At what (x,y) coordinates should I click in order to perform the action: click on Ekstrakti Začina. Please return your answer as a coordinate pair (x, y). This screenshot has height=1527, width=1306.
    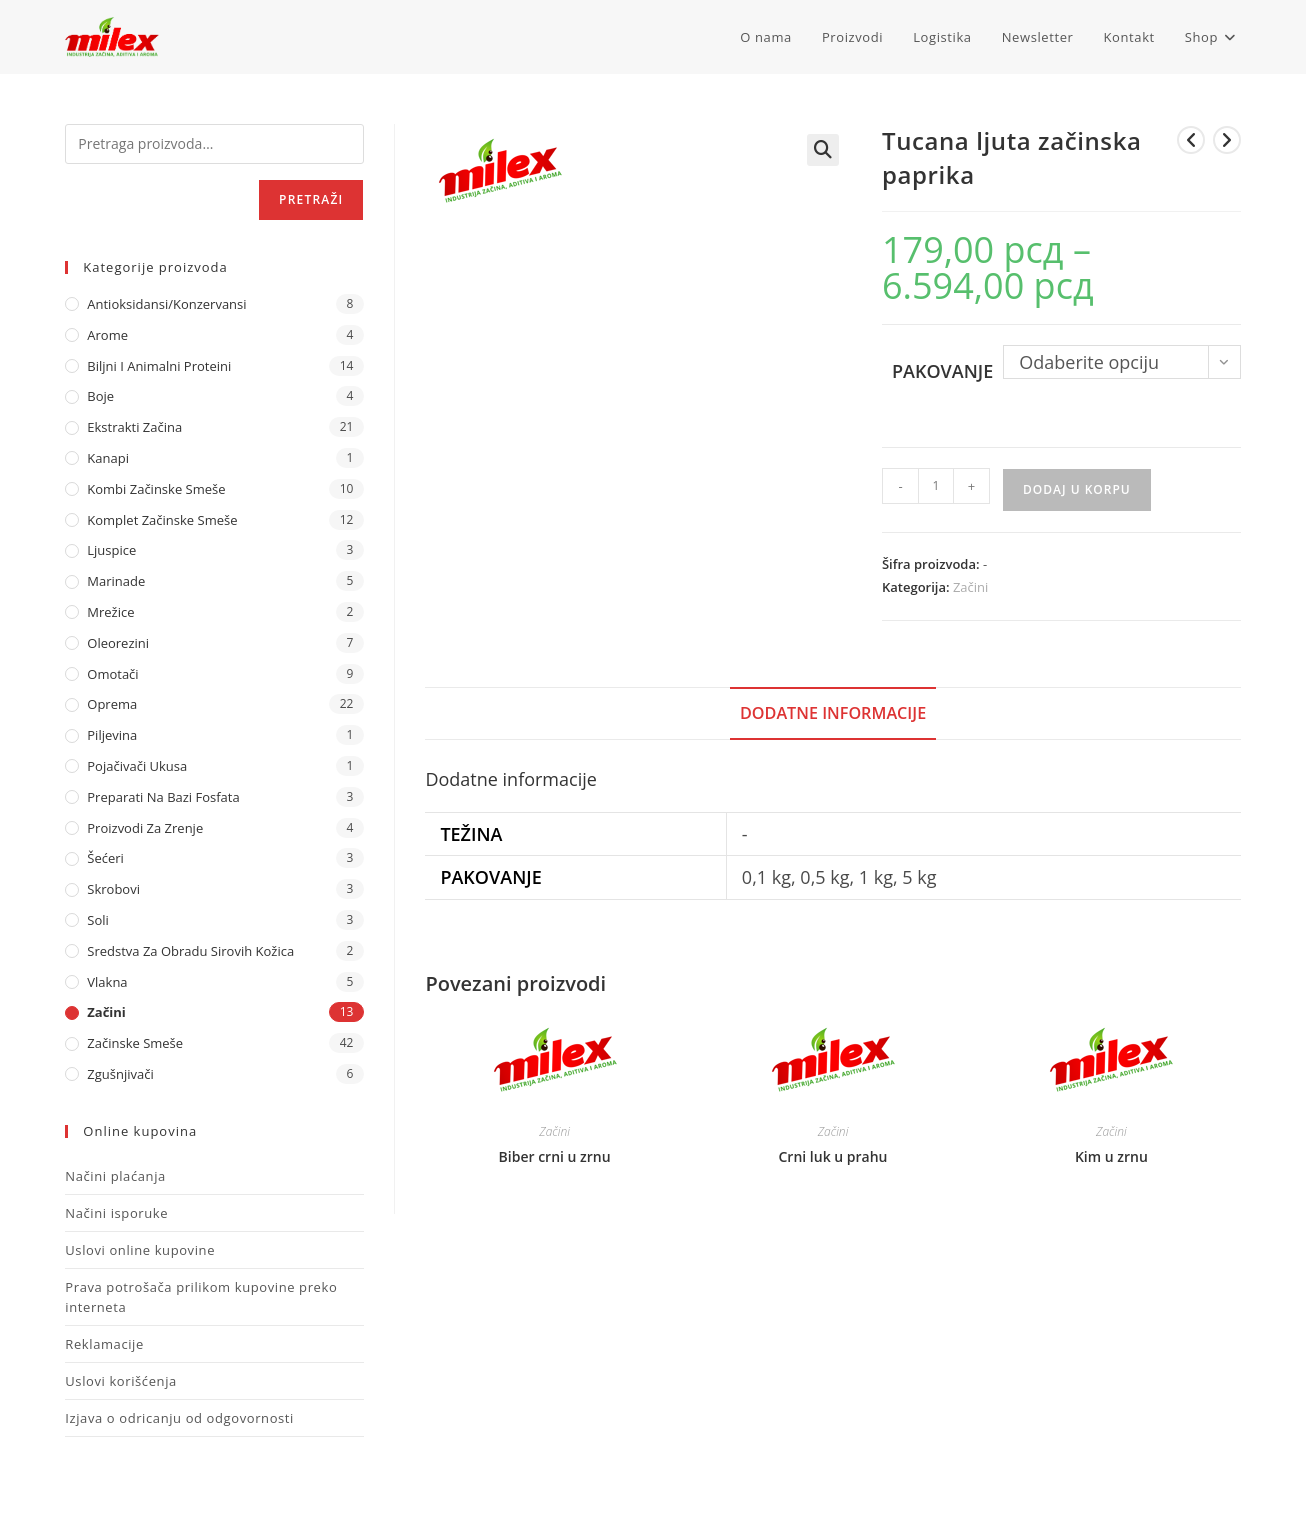
    Looking at the image, I should click on (134, 427).